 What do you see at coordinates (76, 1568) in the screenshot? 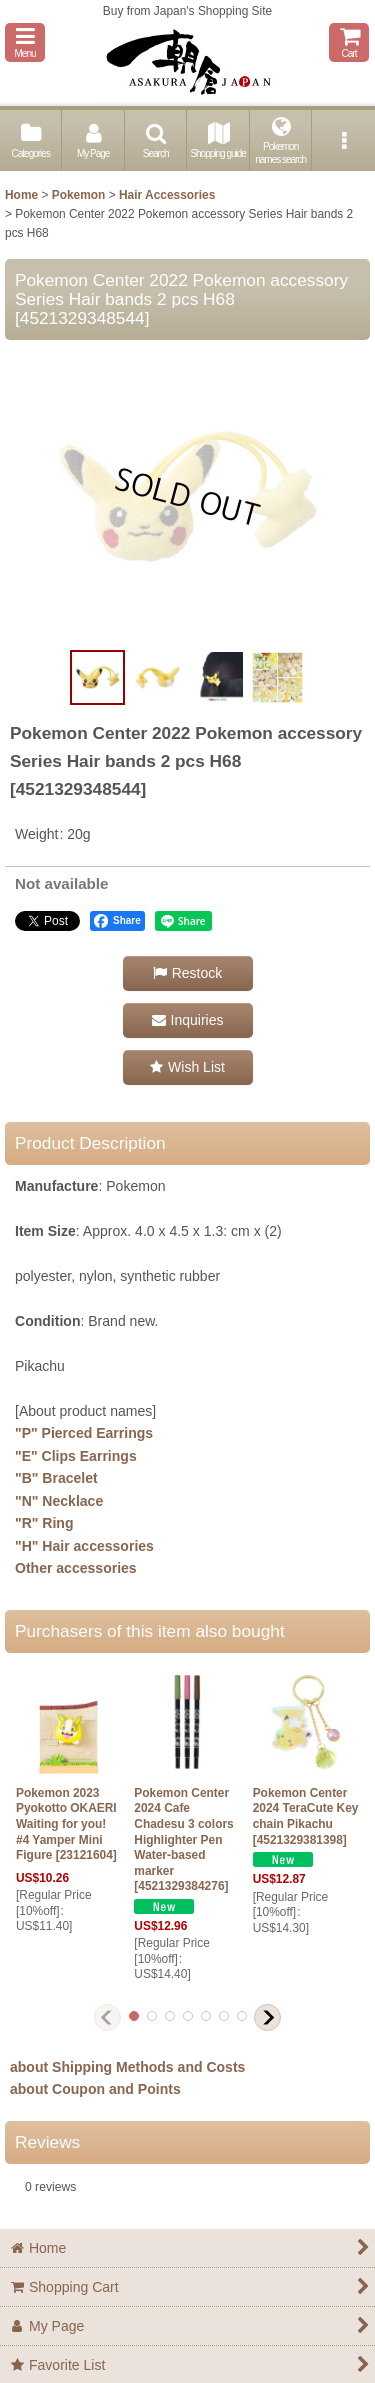
I see `Other accessories` at bounding box center [76, 1568].